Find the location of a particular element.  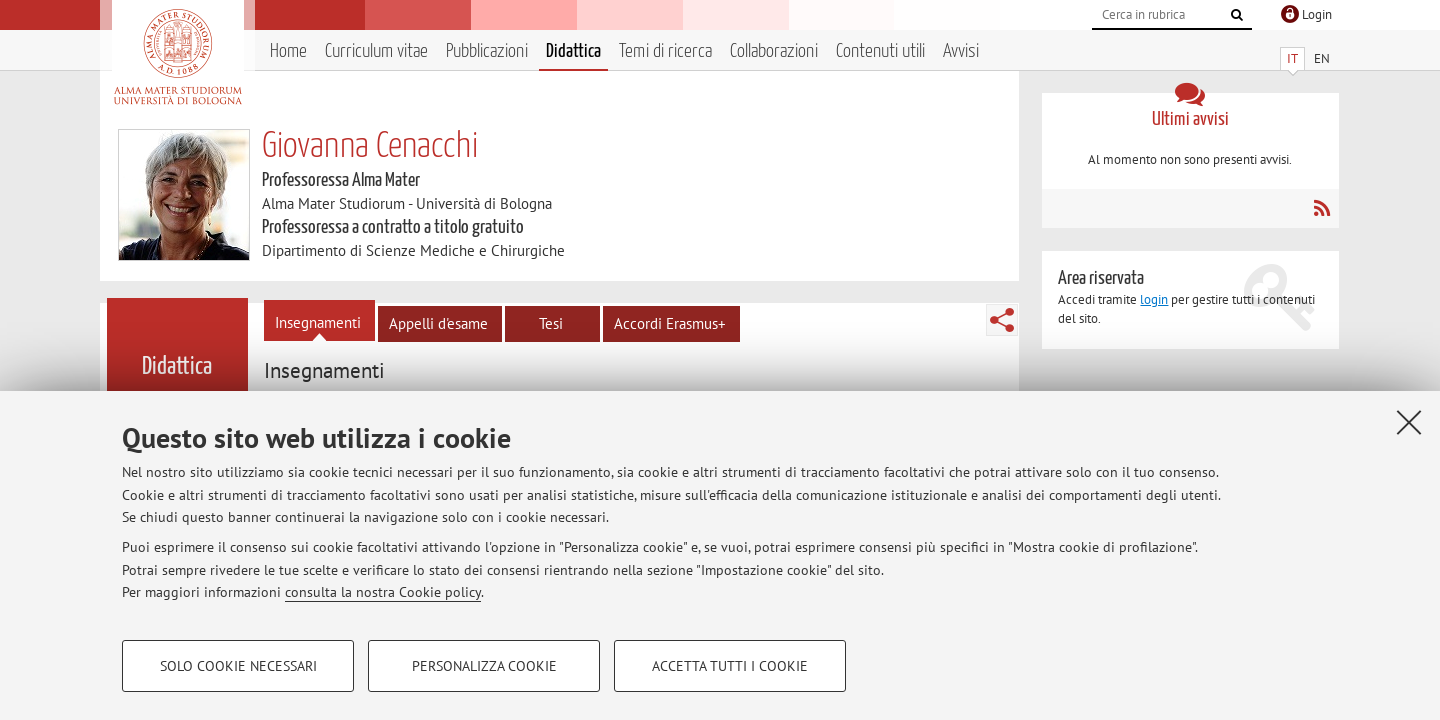

EN is located at coordinates (1322, 58).